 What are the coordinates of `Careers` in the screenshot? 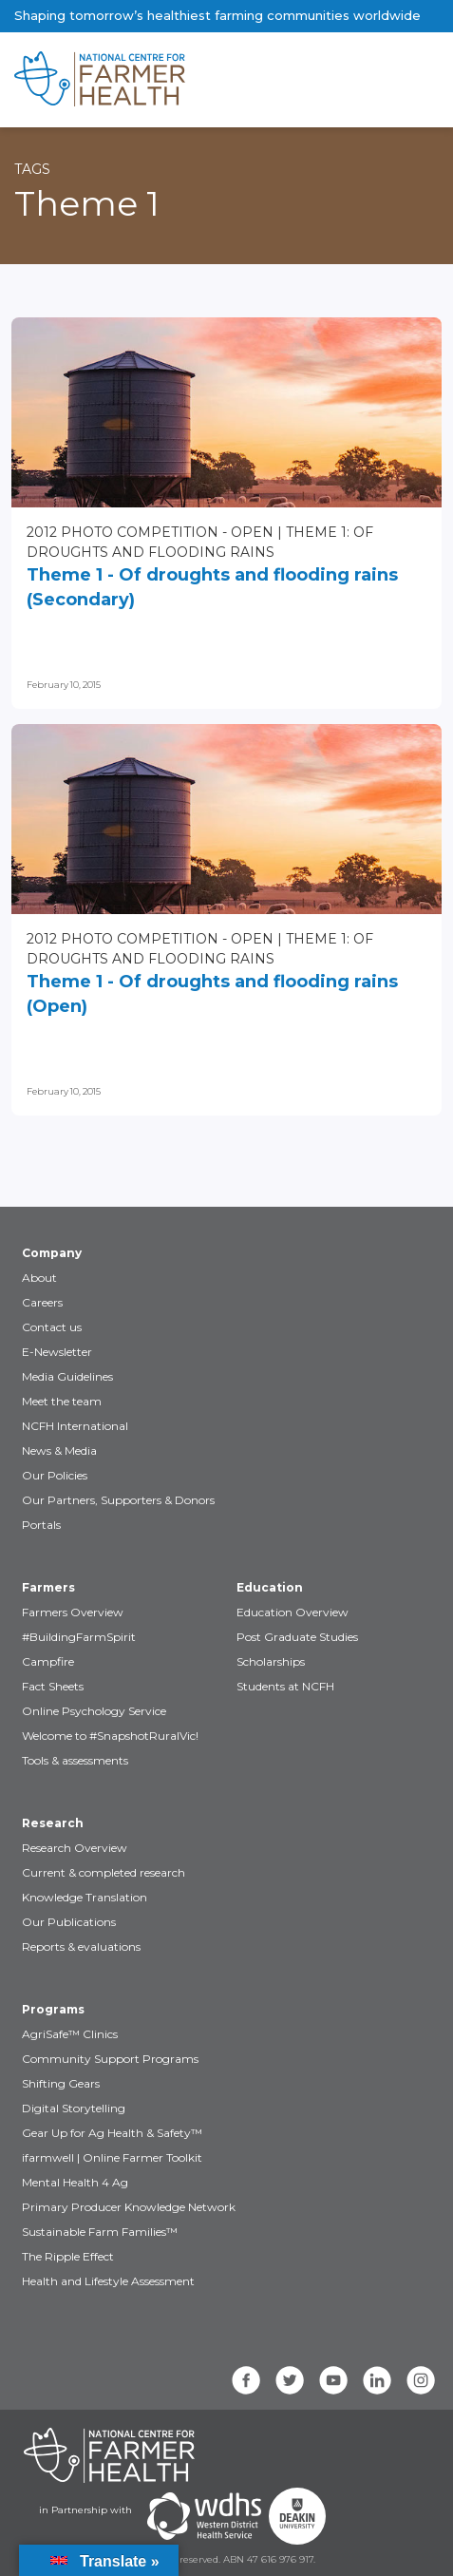 It's located at (42, 1302).